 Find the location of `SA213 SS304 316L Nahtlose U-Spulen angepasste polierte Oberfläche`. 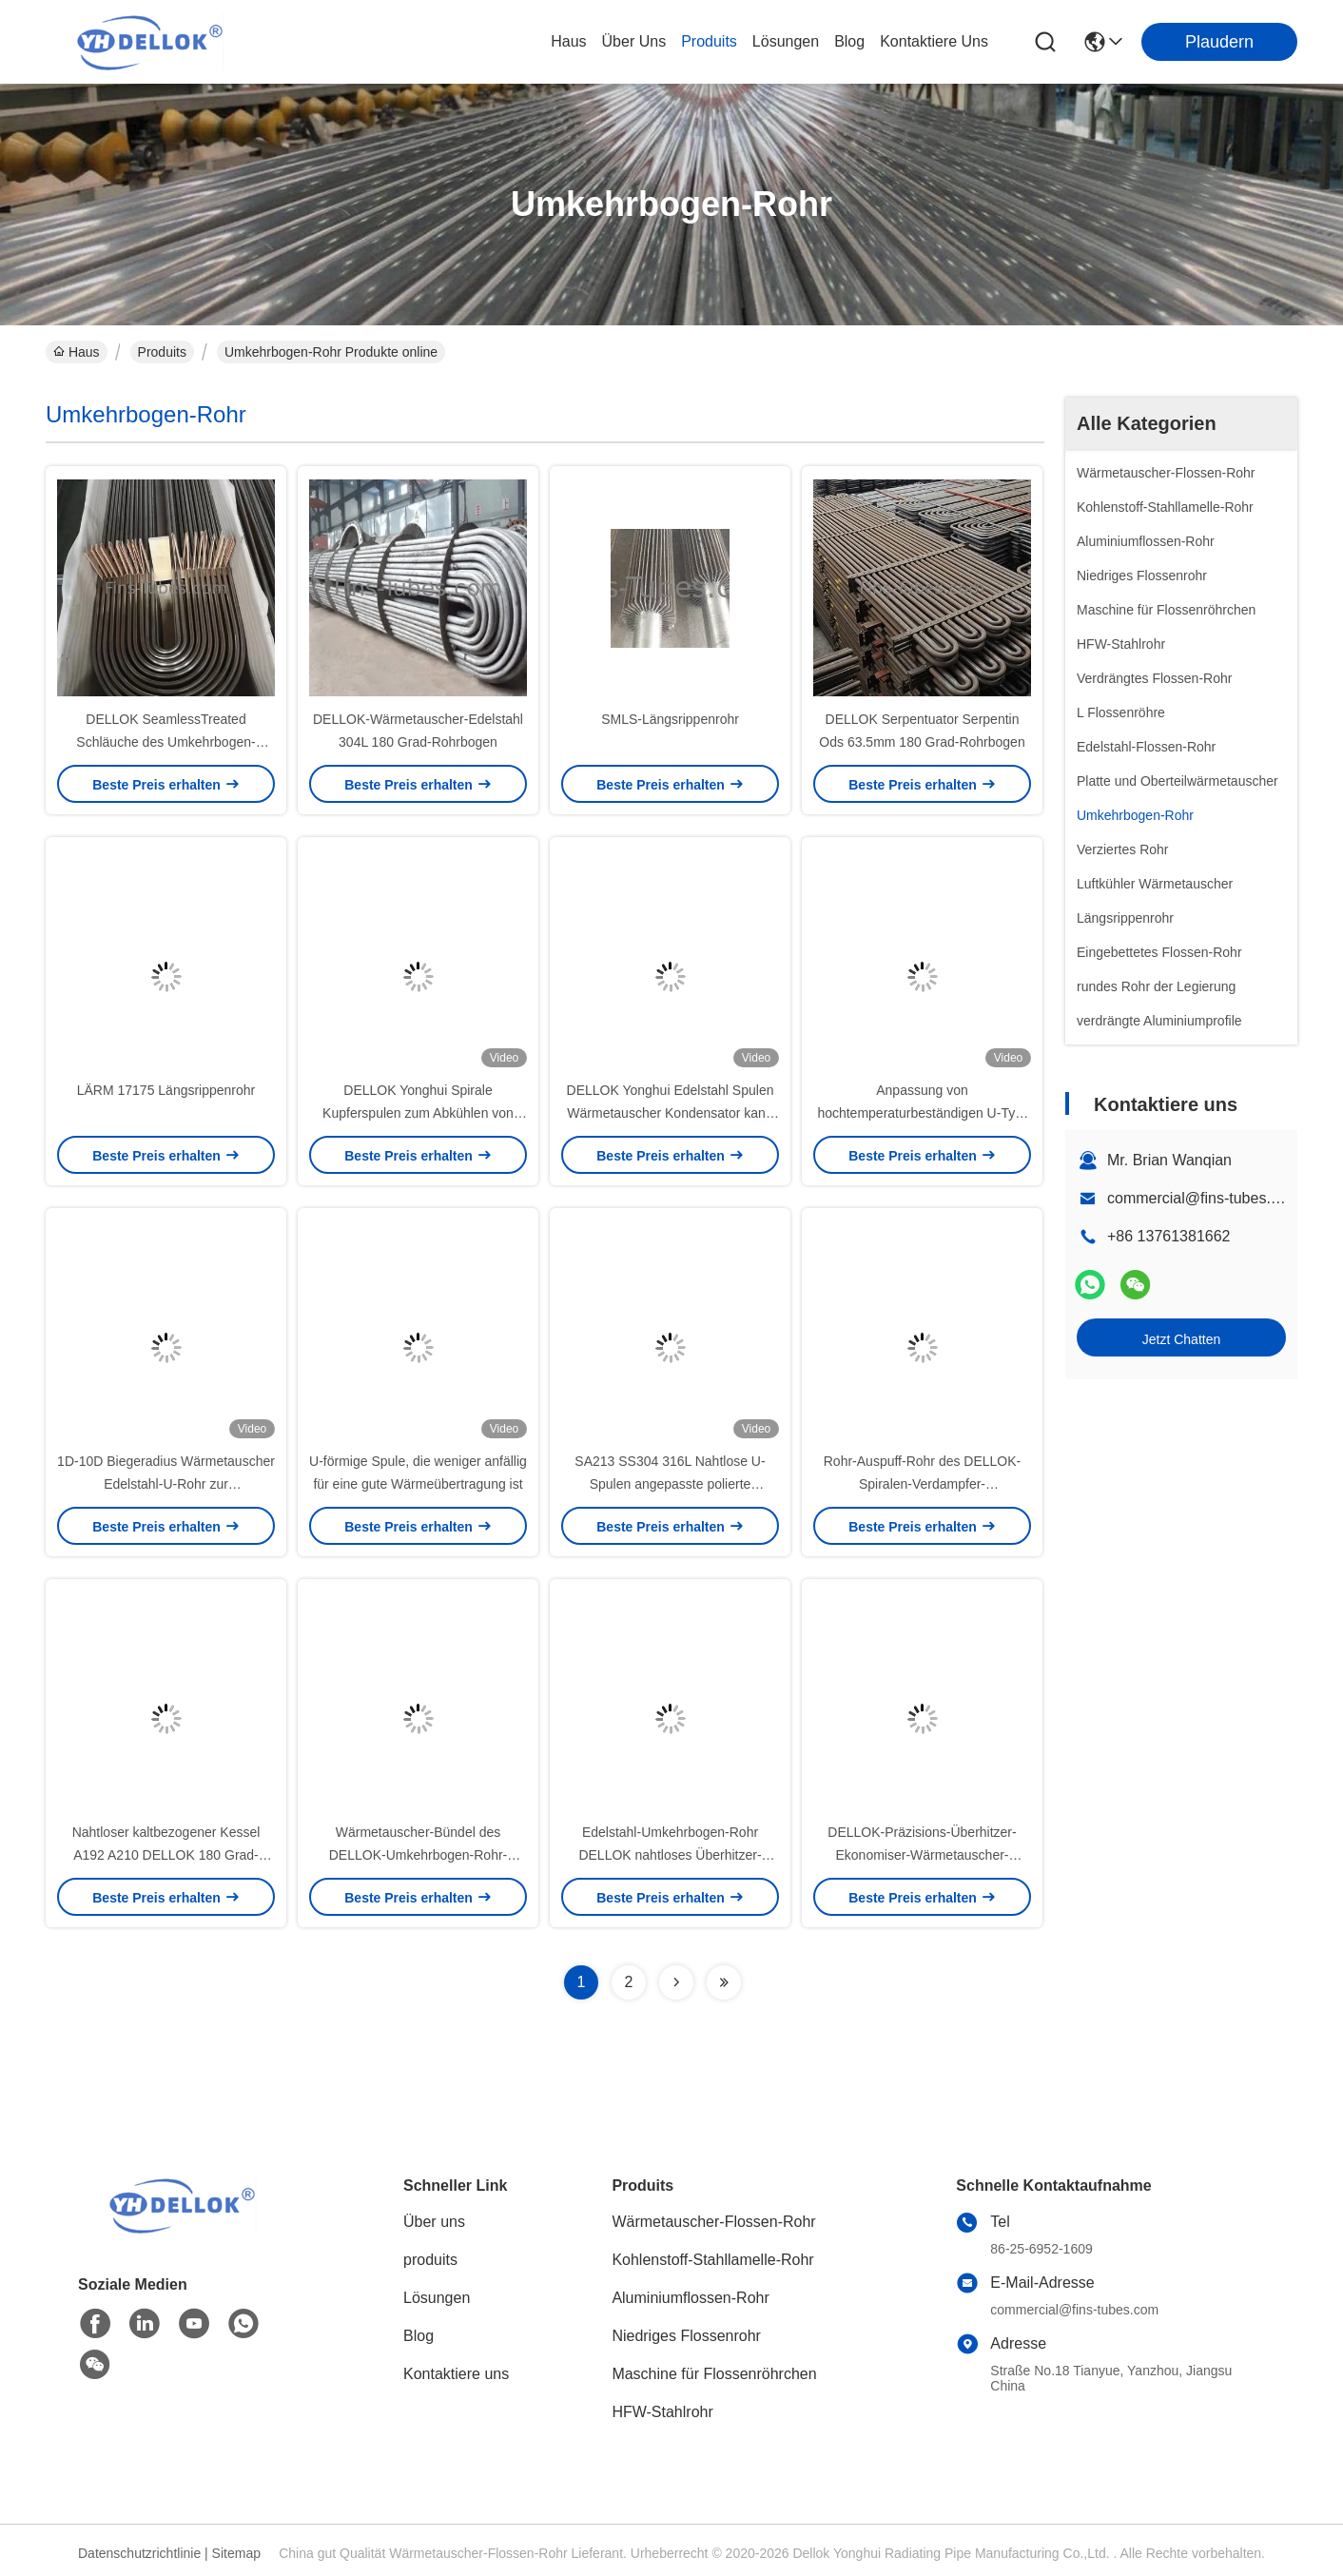

SA213 SS304 316L Nahtlose U-Spulen angepasste polierte Oberfläche is located at coordinates (669, 1484).